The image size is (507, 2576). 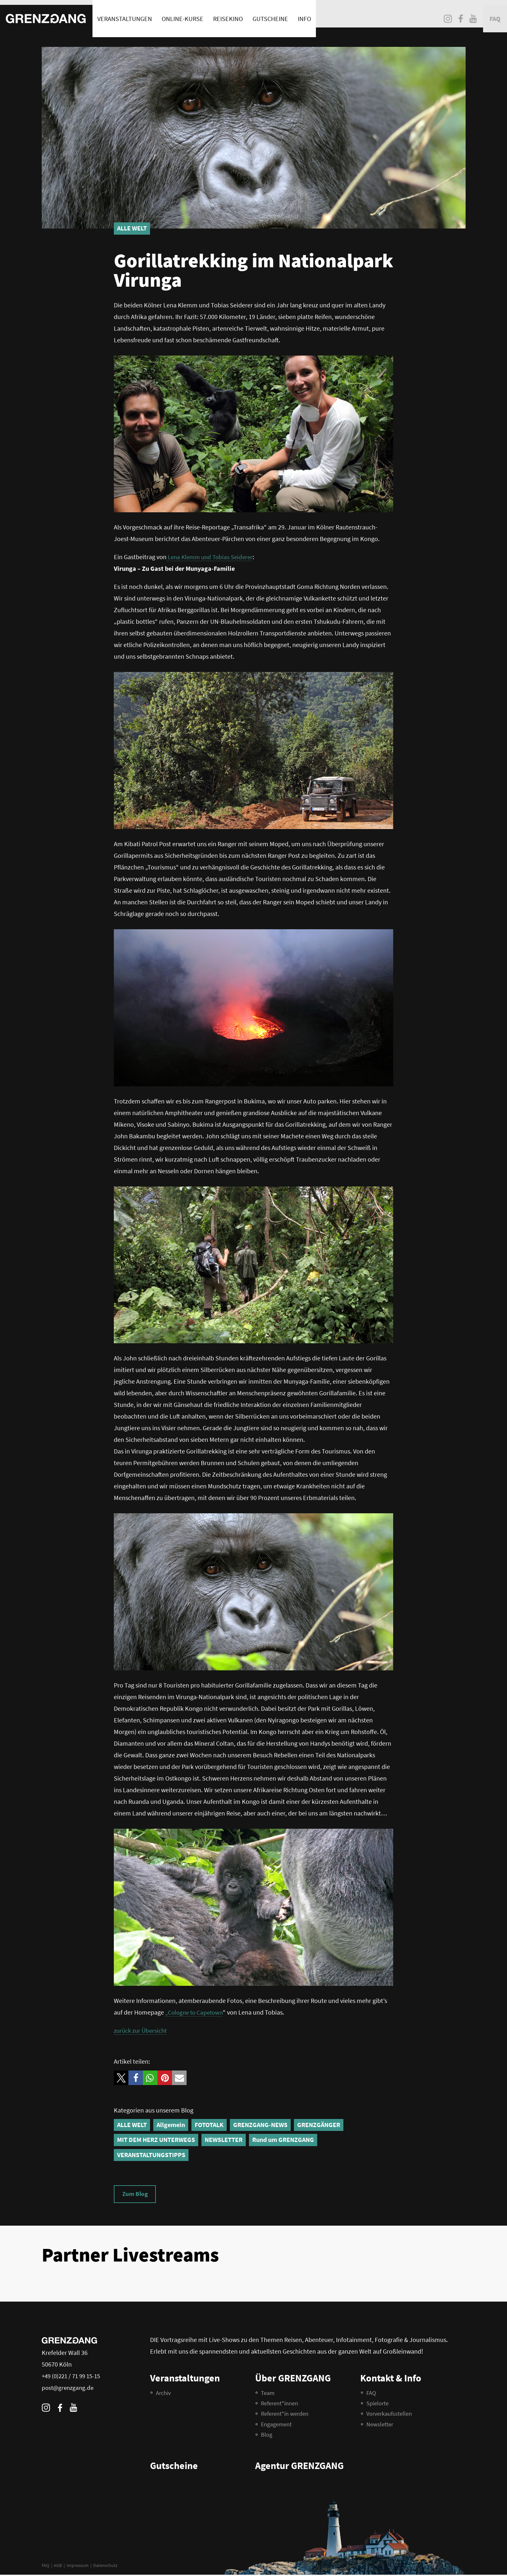 What do you see at coordinates (379, 2425) in the screenshot?
I see `Newsletter` at bounding box center [379, 2425].